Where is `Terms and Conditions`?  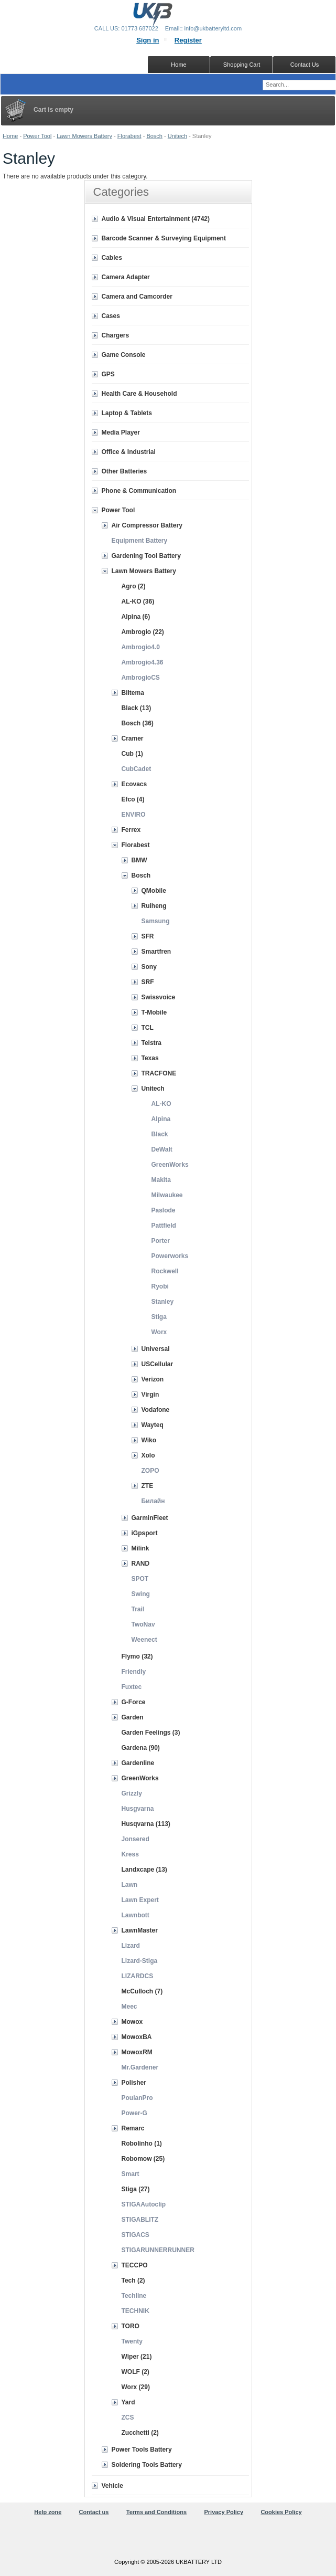
Terms and Conditions is located at coordinates (156, 2512).